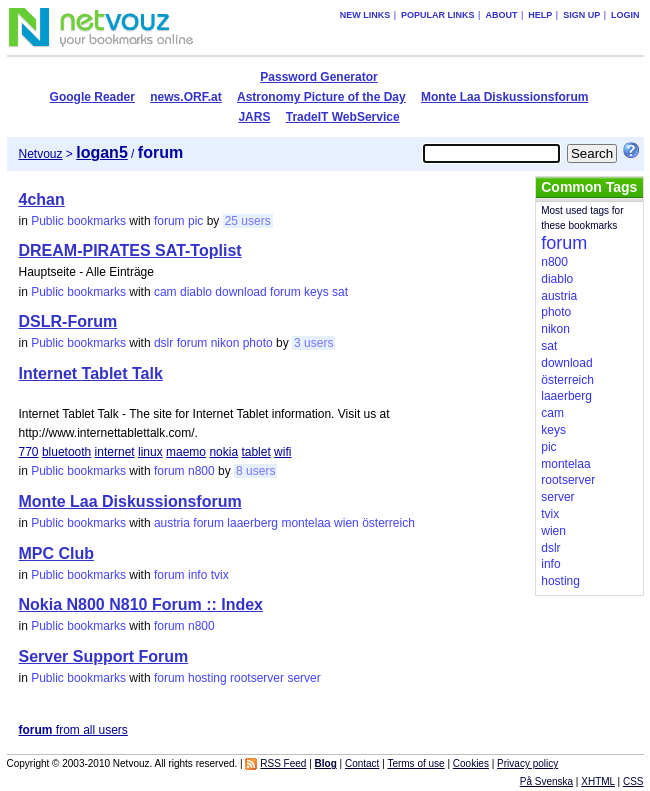 The width and height of the screenshot is (650, 791). I want to click on bluetooth, so click(66, 452).